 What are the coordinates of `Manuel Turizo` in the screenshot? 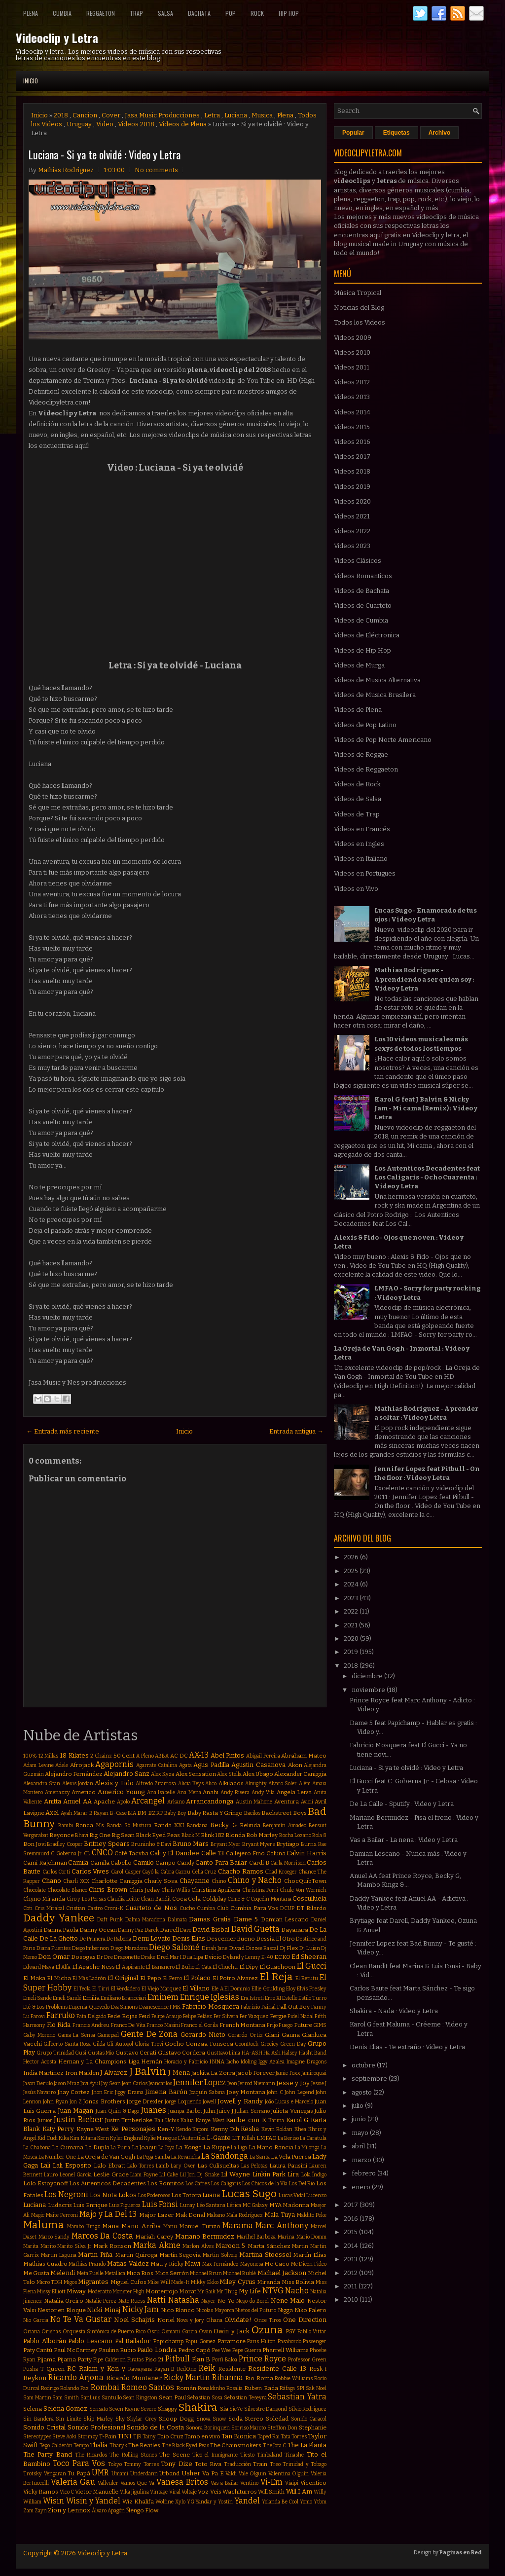 It's located at (199, 2226).